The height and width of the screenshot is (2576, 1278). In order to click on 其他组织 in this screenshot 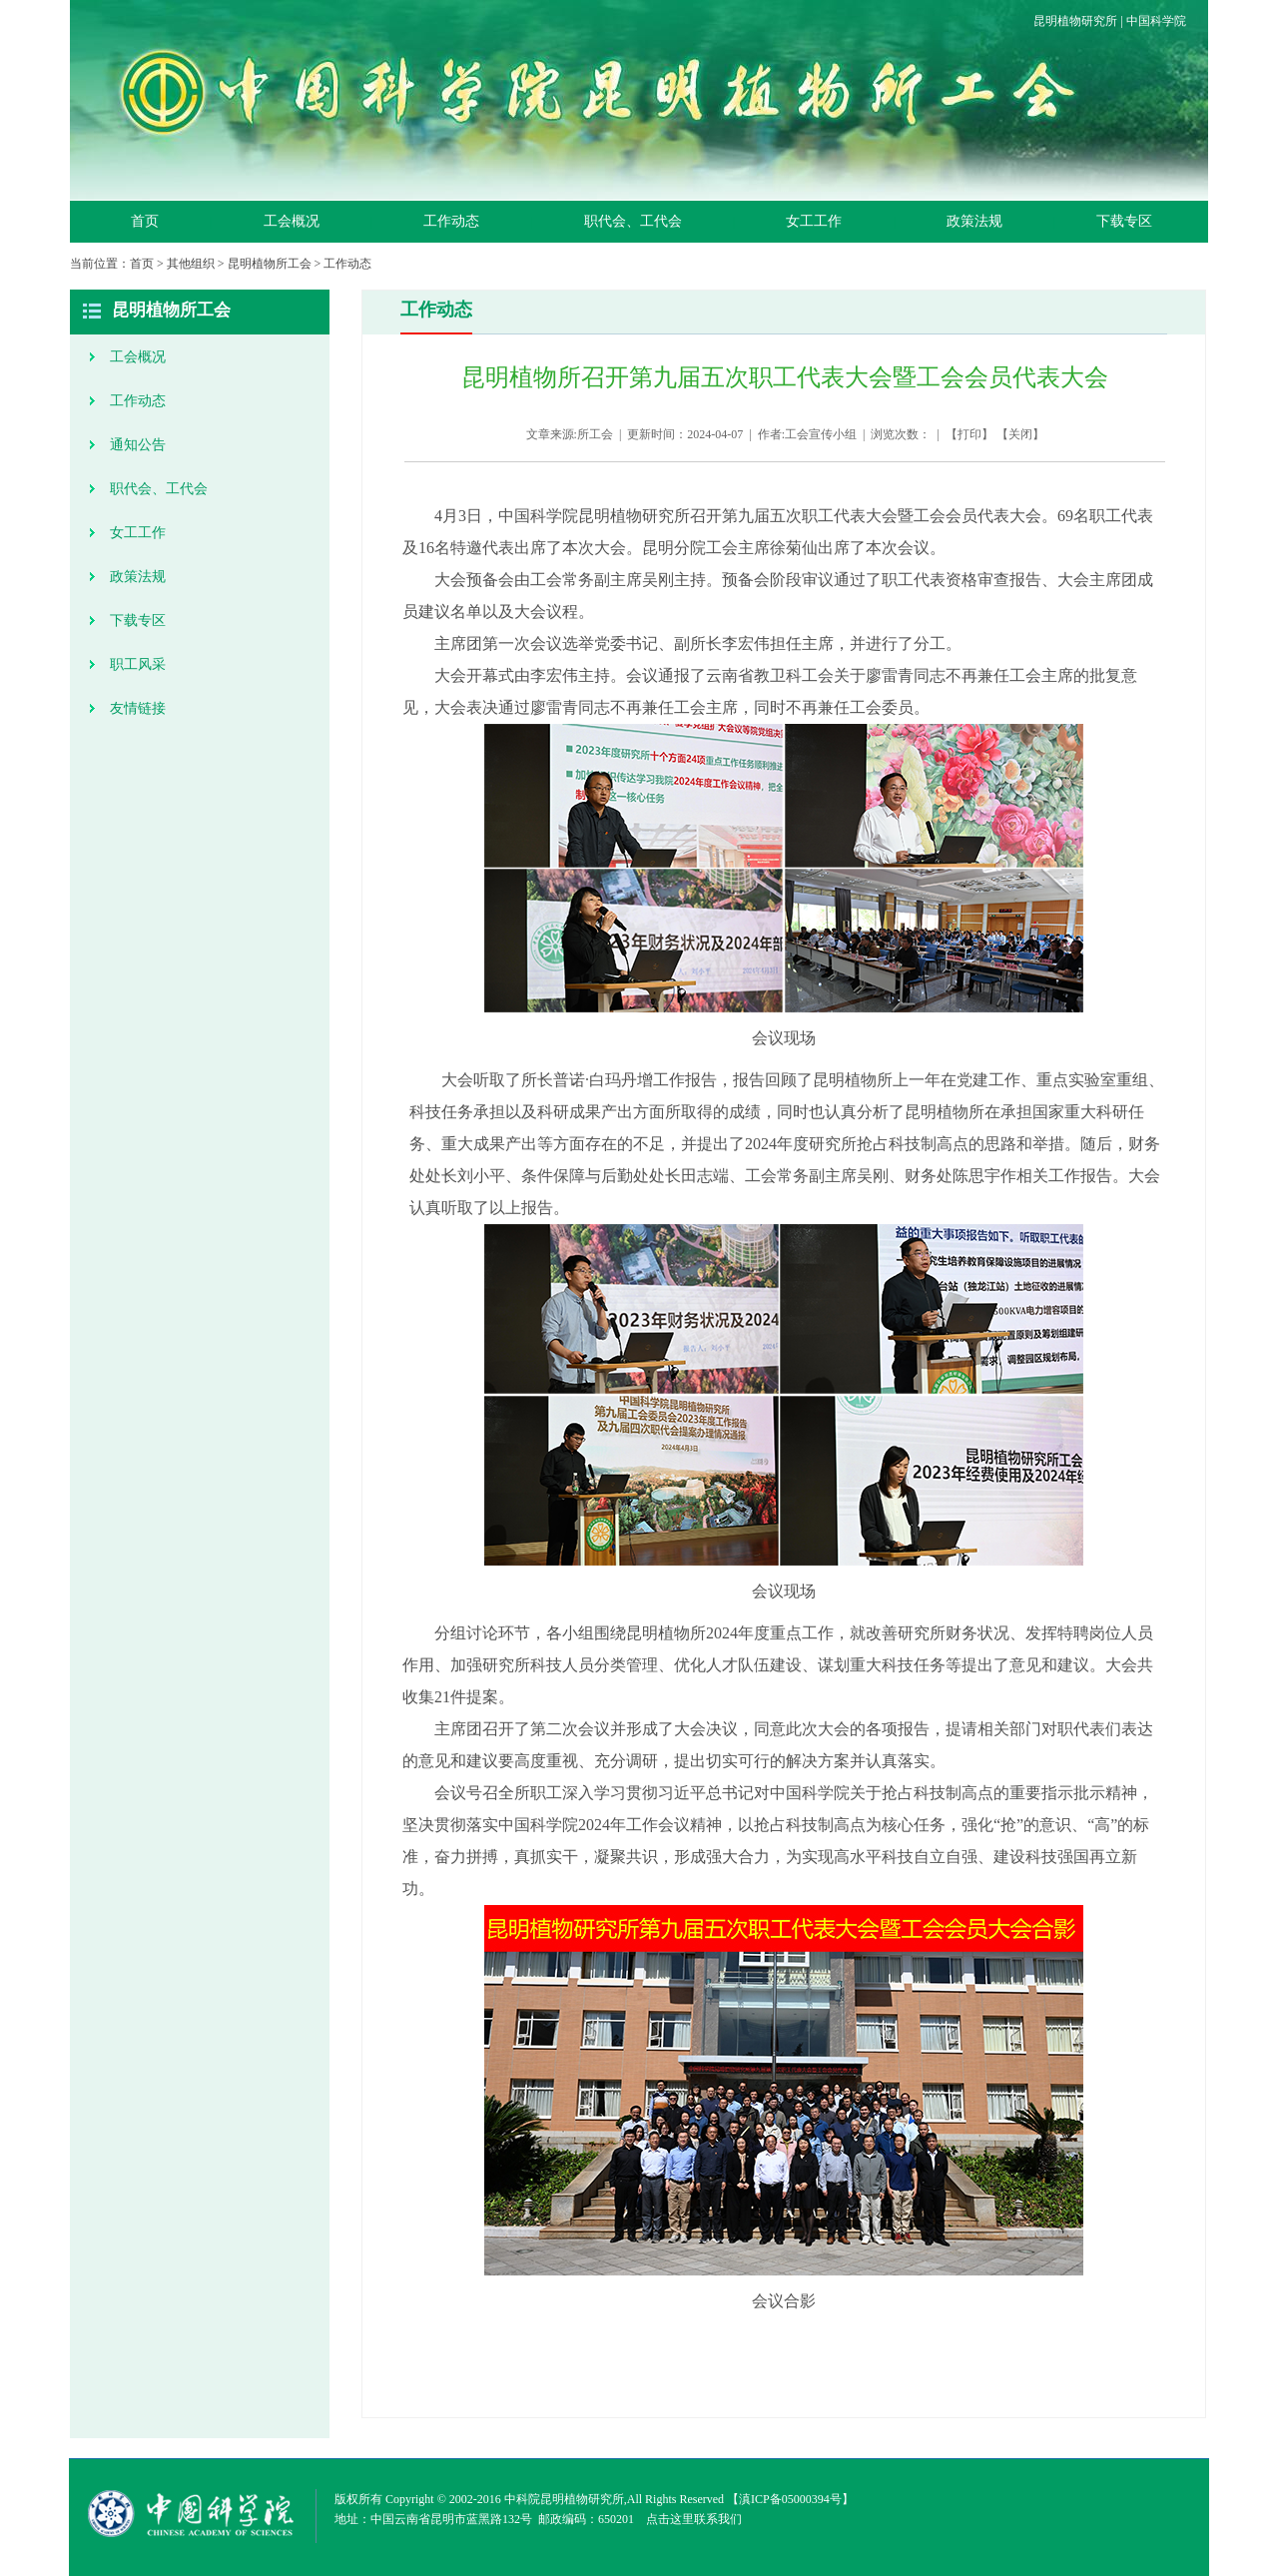, I will do `click(191, 264)`.